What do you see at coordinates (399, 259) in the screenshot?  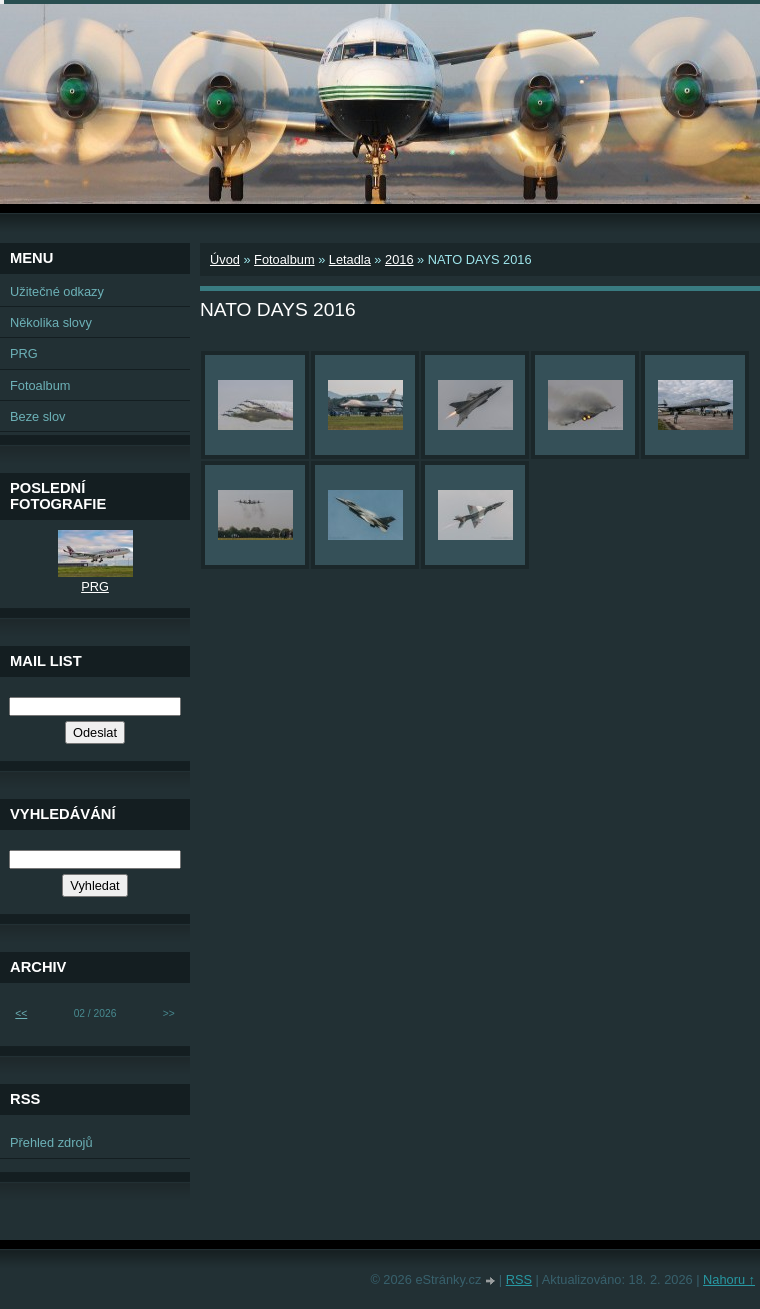 I see `2016` at bounding box center [399, 259].